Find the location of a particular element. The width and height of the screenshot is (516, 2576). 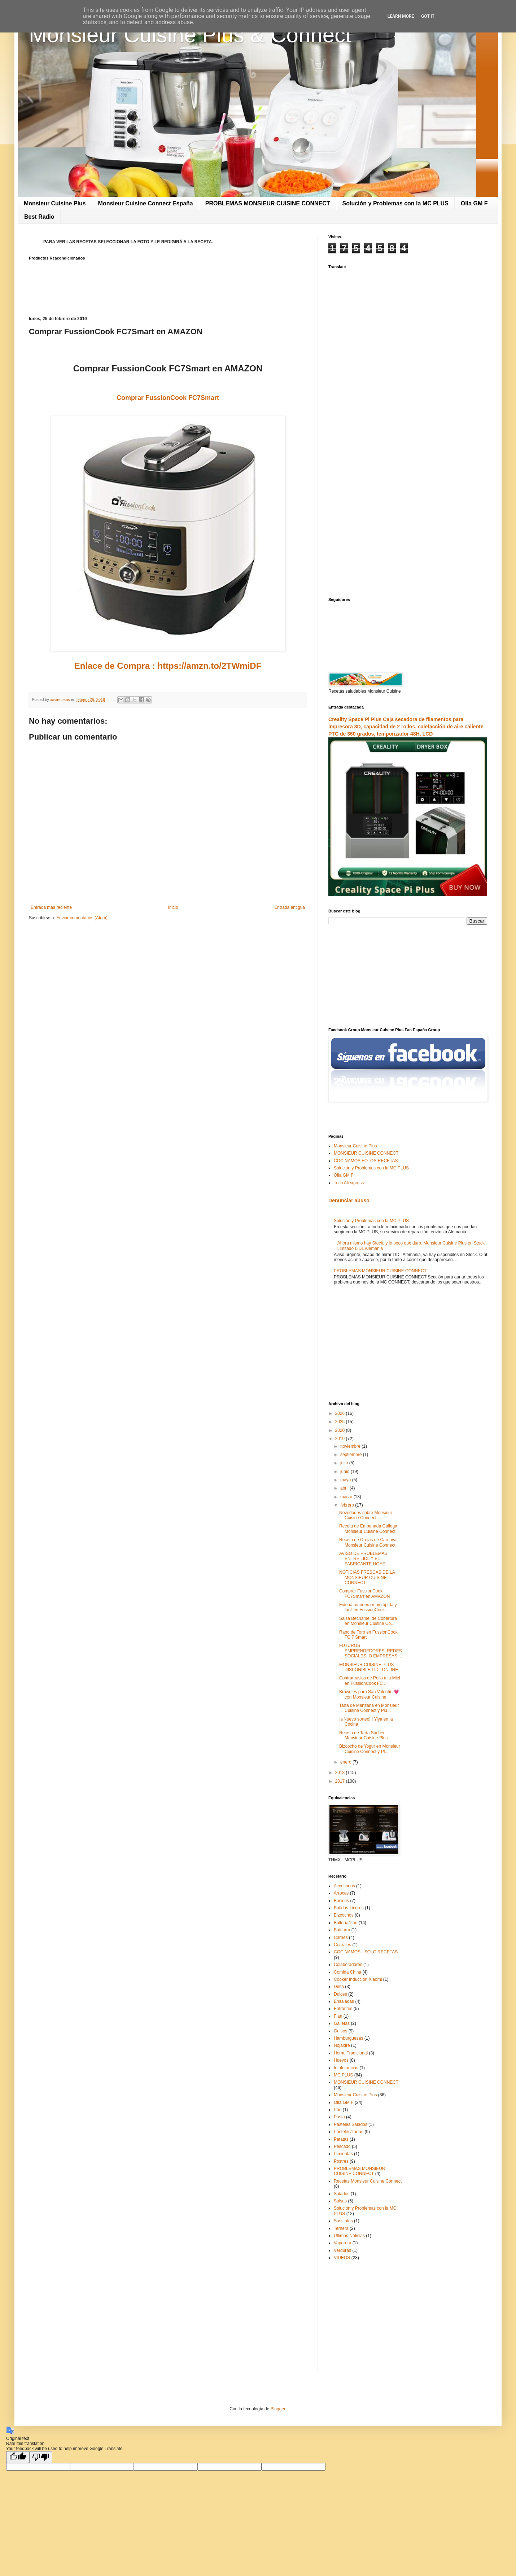

Bollería/Pan is located at coordinates (345, 1922).